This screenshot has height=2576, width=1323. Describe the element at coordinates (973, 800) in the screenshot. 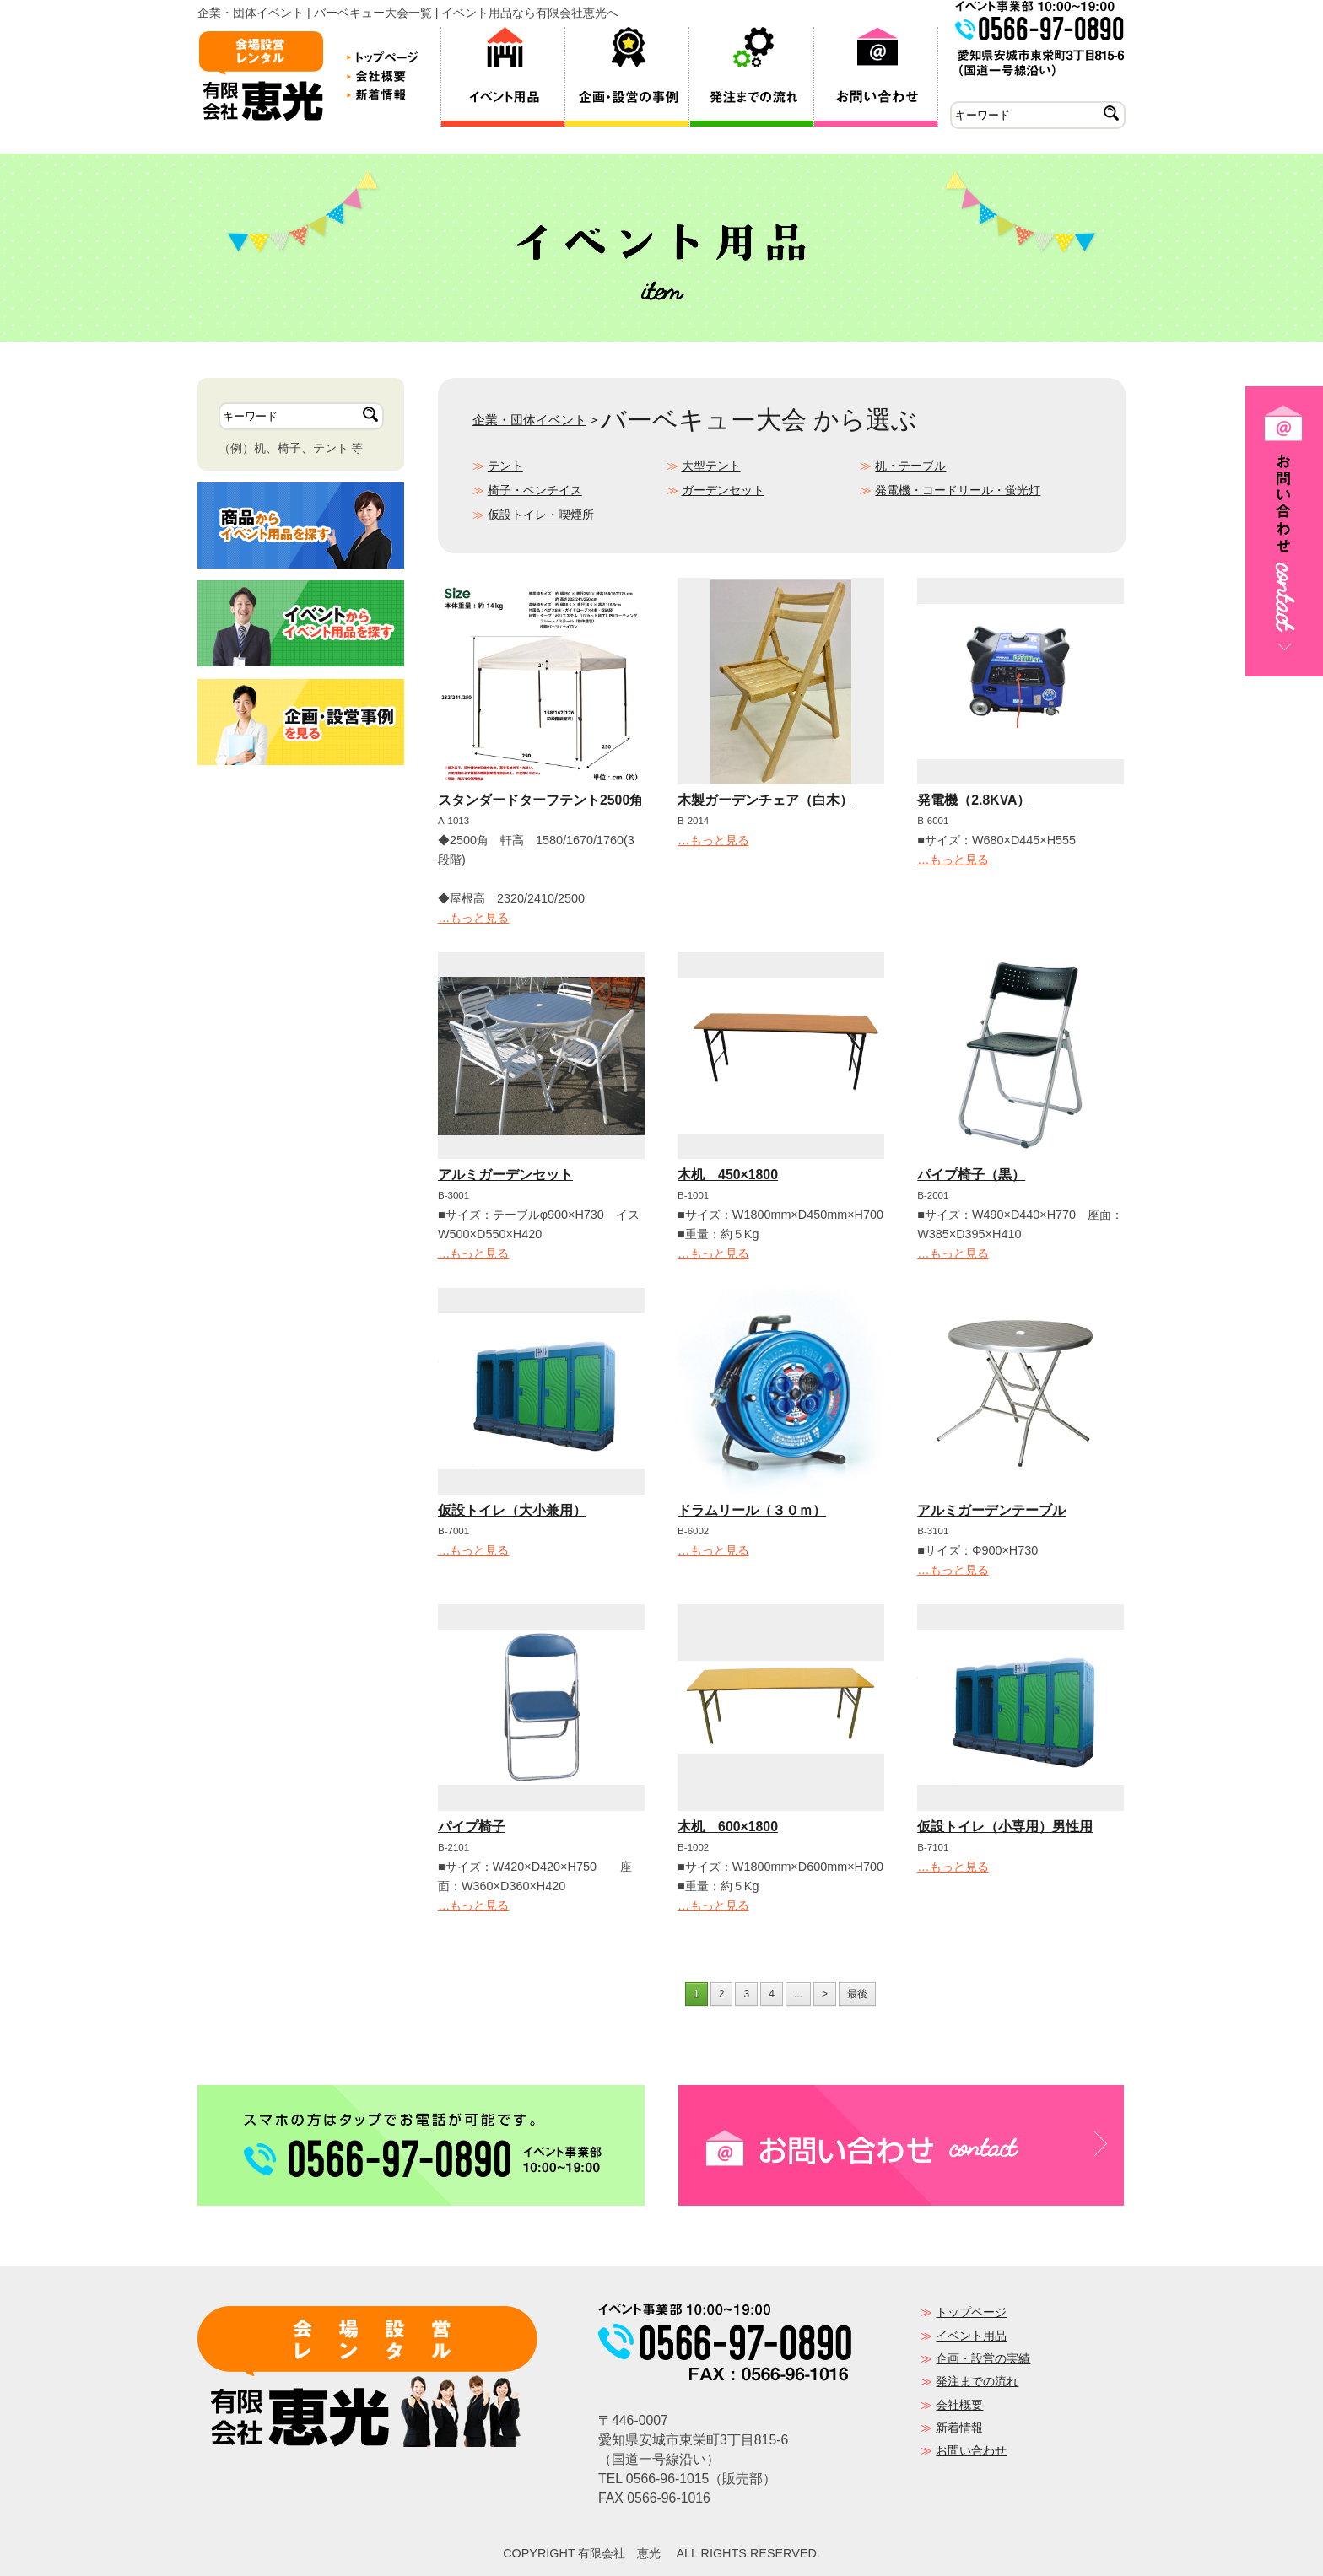

I see `発電機（2.8KVA）` at that location.